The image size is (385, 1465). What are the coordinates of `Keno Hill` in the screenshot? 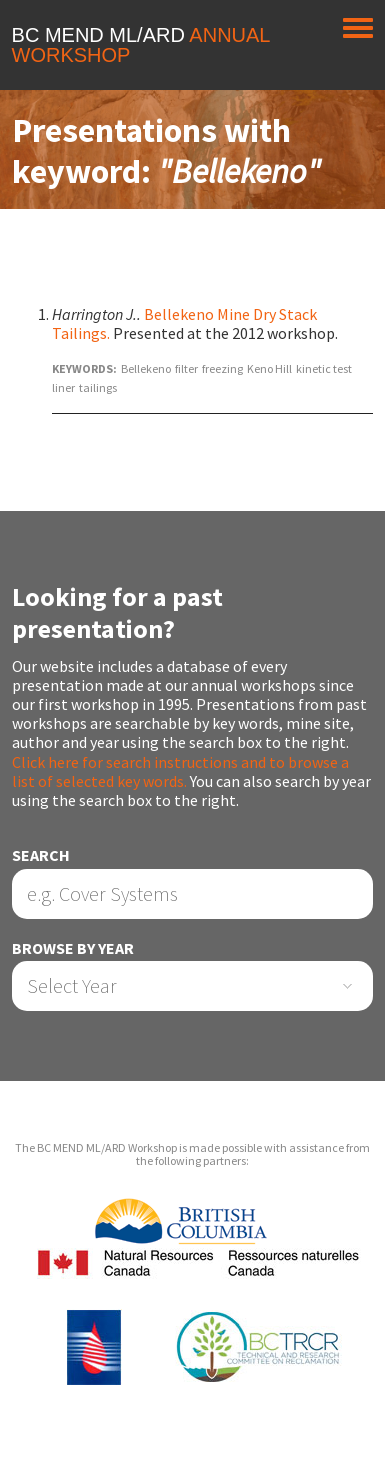 It's located at (269, 368).